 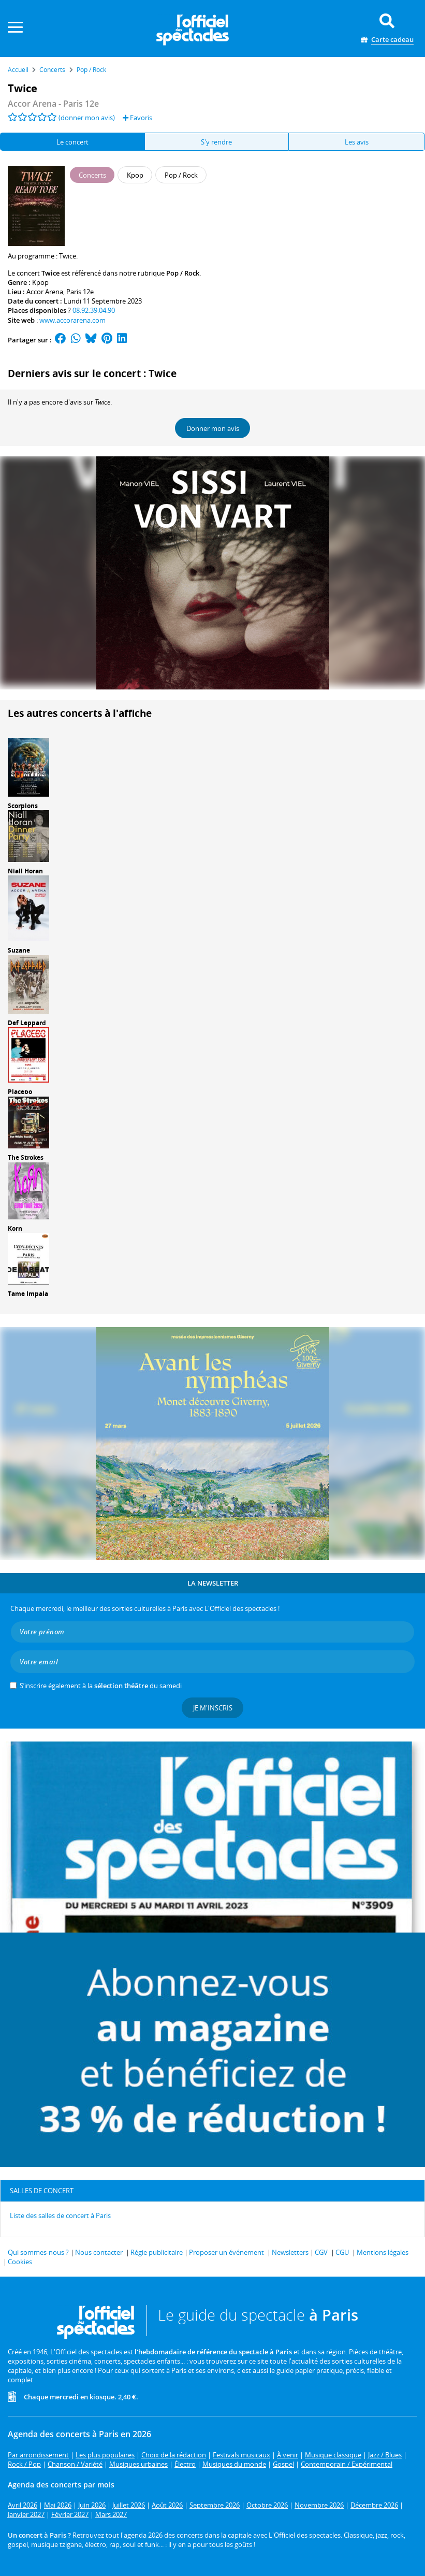 What do you see at coordinates (20, 2261) in the screenshot?
I see `Cookies` at bounding box center [20, 2261].